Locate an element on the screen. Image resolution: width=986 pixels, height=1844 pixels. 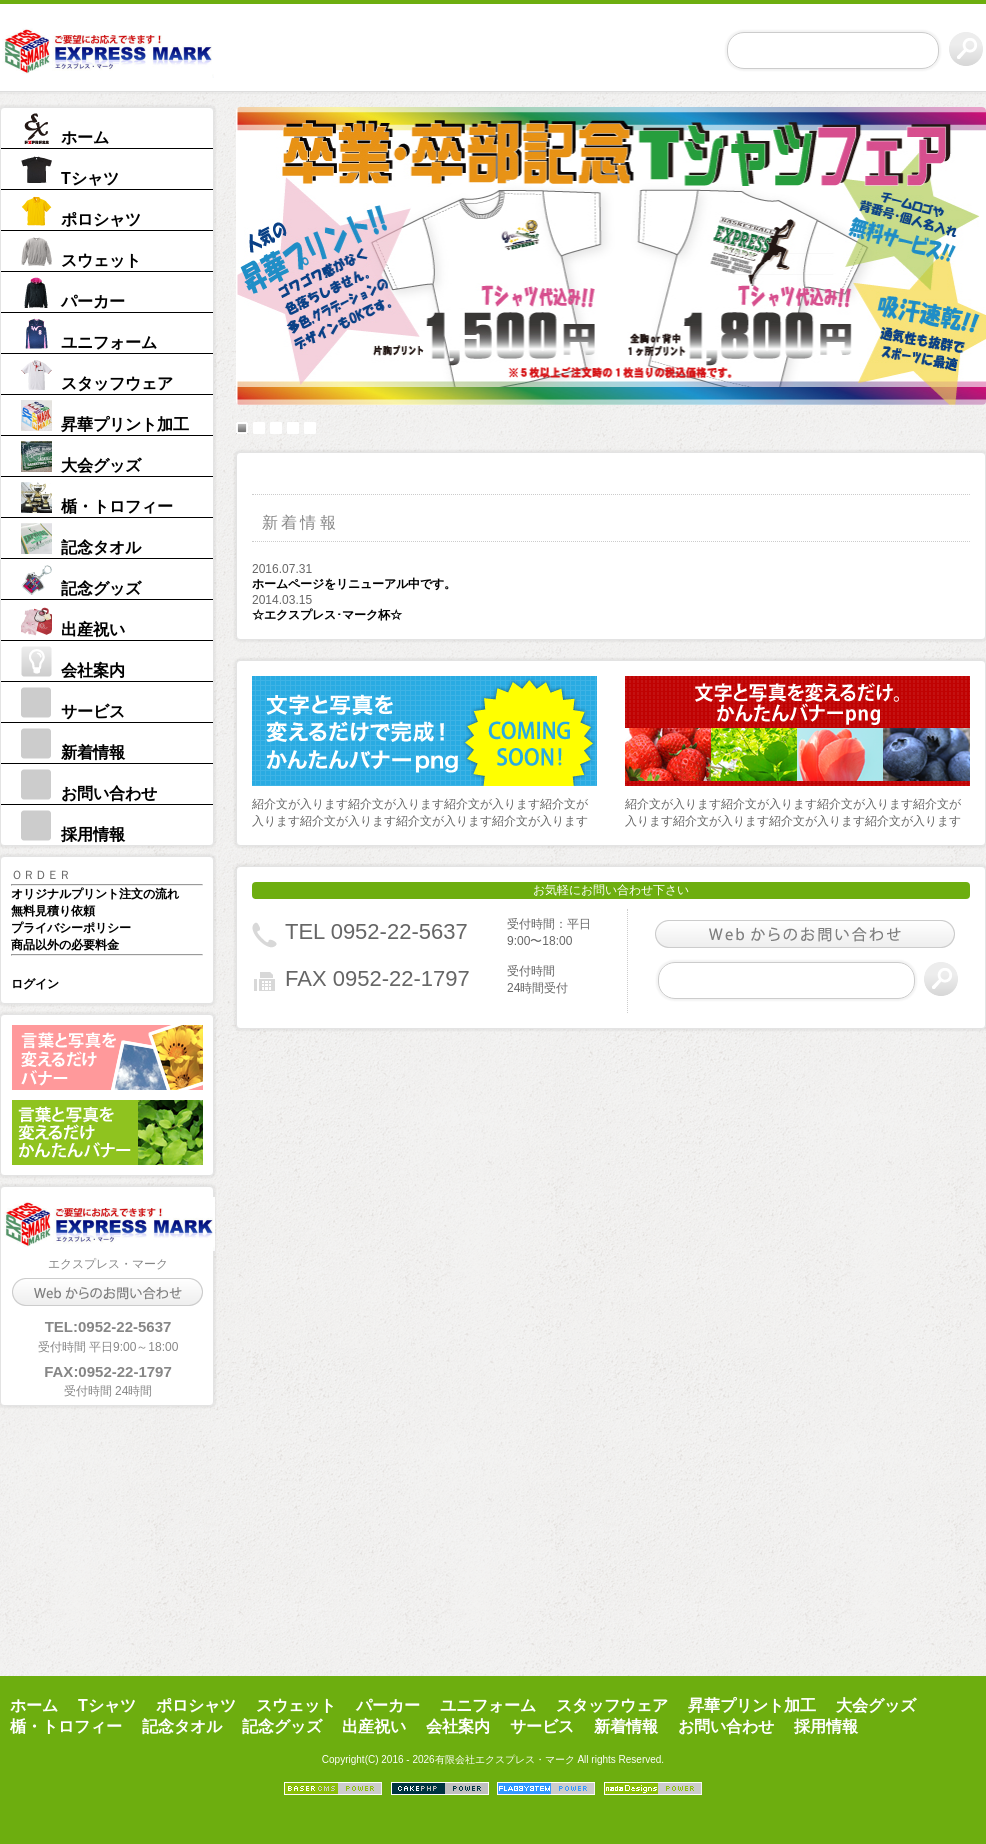
記念タオル is located at coordinates (101, 547).